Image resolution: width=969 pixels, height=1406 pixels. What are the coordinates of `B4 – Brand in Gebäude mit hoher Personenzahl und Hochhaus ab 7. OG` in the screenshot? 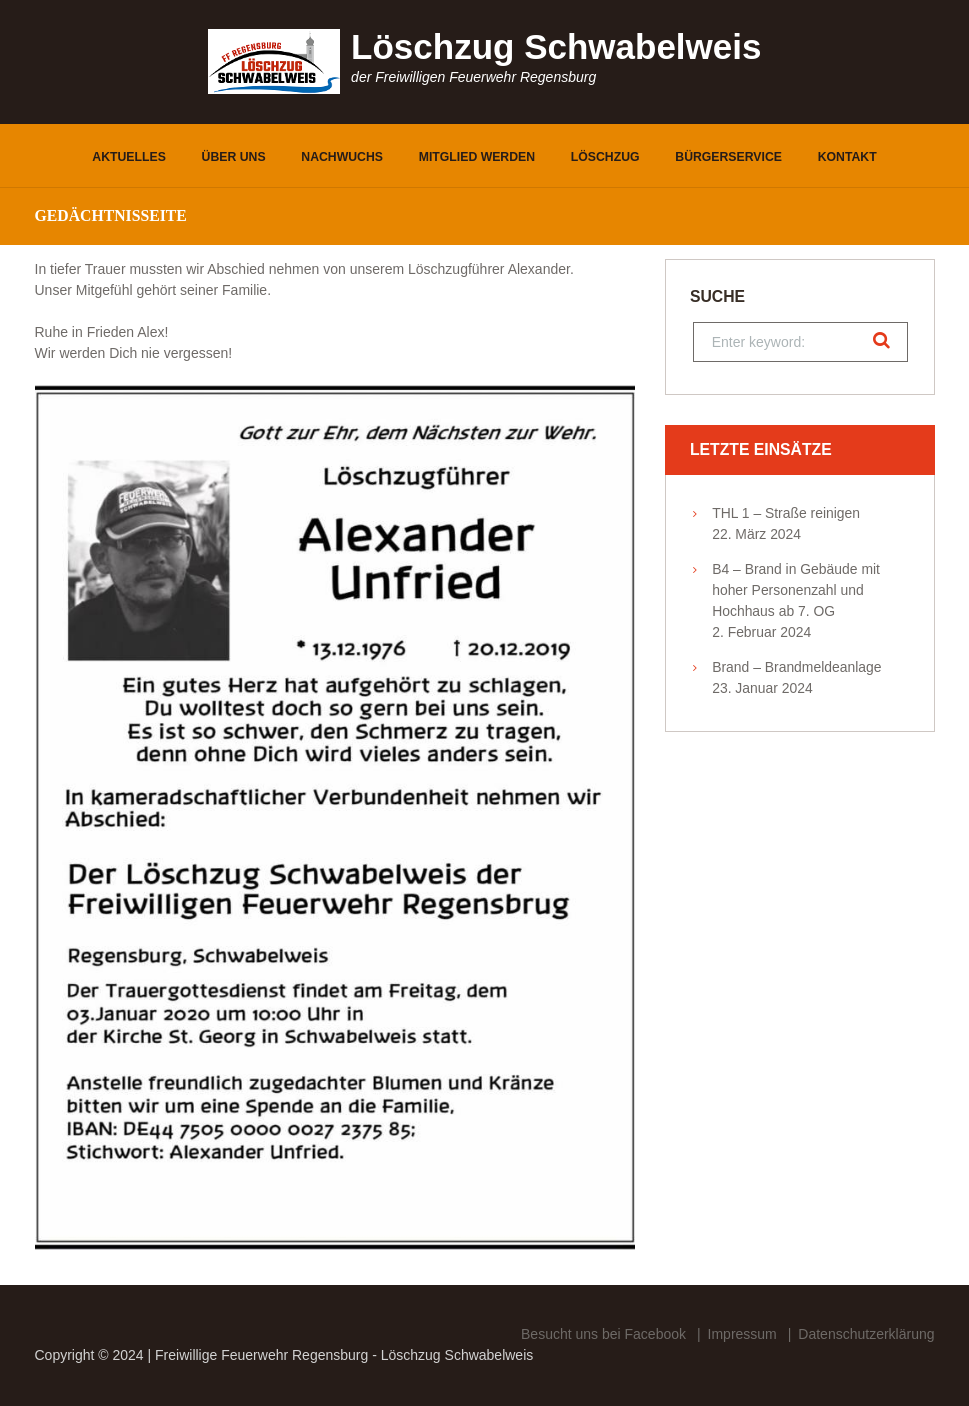 It's located at (796, 590).